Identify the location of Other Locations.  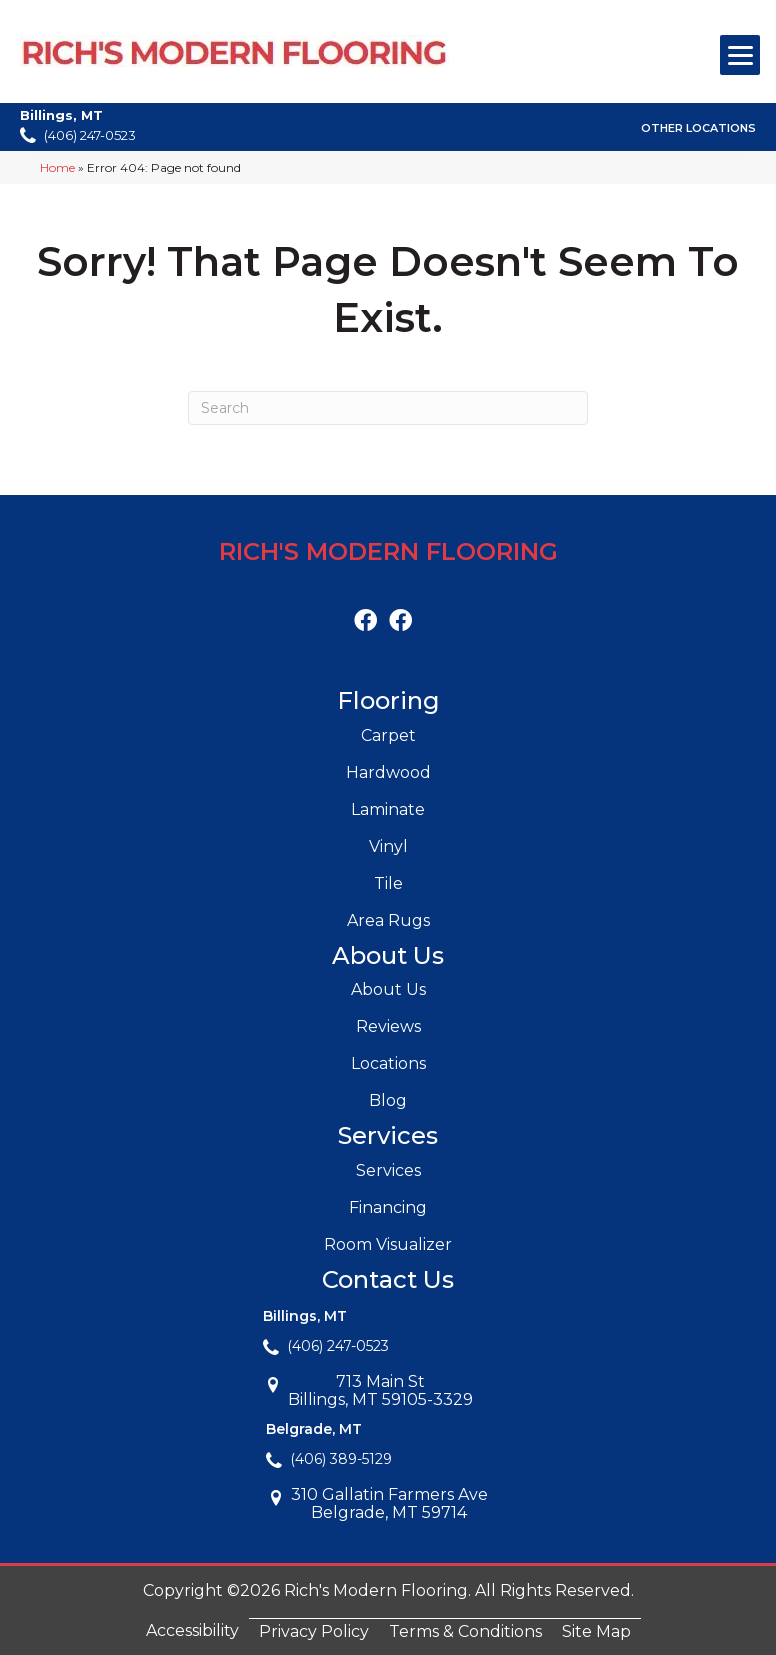
(698, 128).